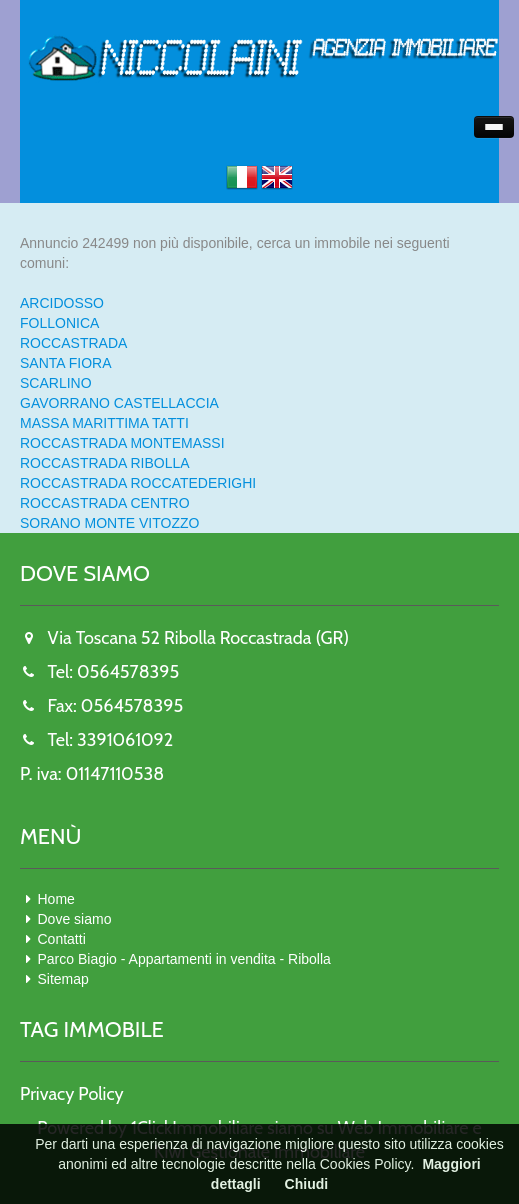 The width and height of the screenshot is (519, 1204). I want to click on Parco Biagio - Appartamenti in vendita - Ribolla, so click(184, 959).